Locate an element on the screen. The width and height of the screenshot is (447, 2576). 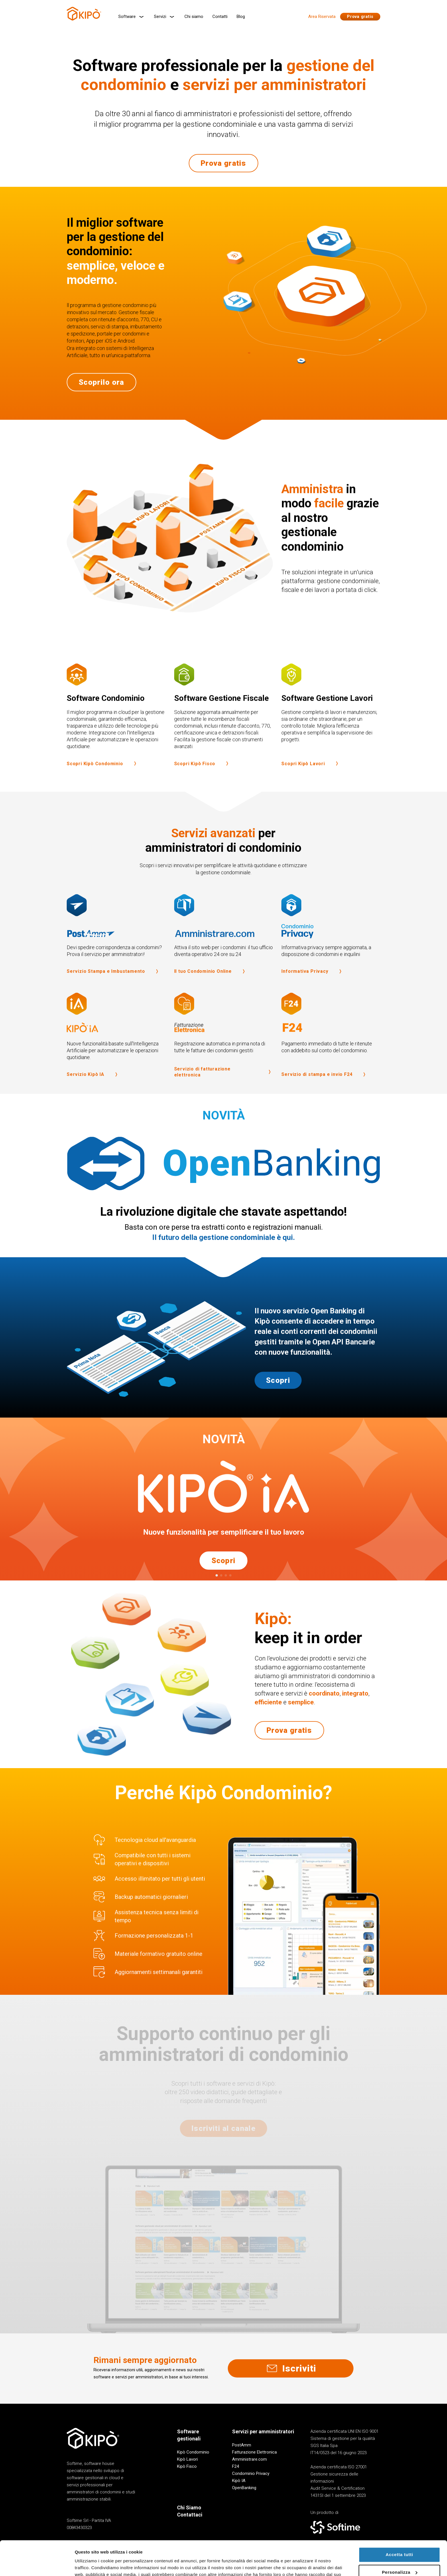
OpenBanking is located at coordinates (244, 2487).